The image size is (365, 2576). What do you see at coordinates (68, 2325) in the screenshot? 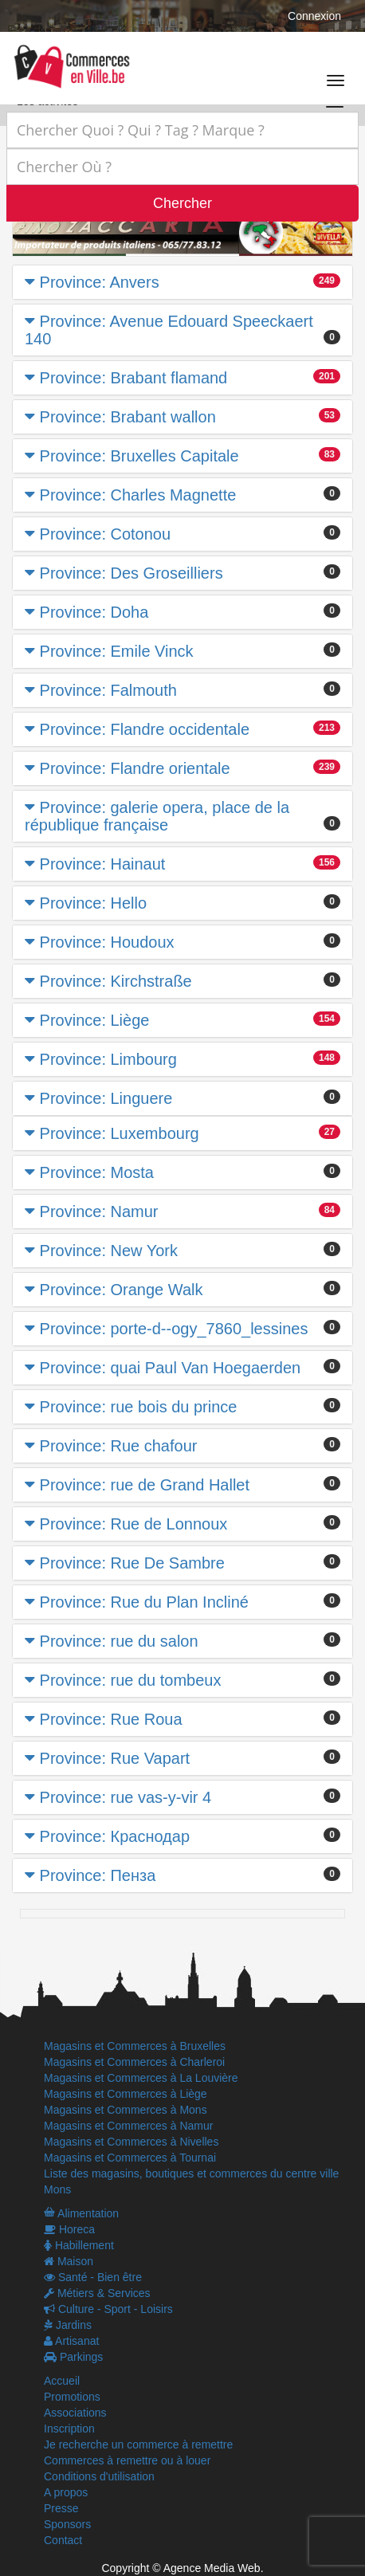
I see `Jardins` at bounding box center [68, 2325].